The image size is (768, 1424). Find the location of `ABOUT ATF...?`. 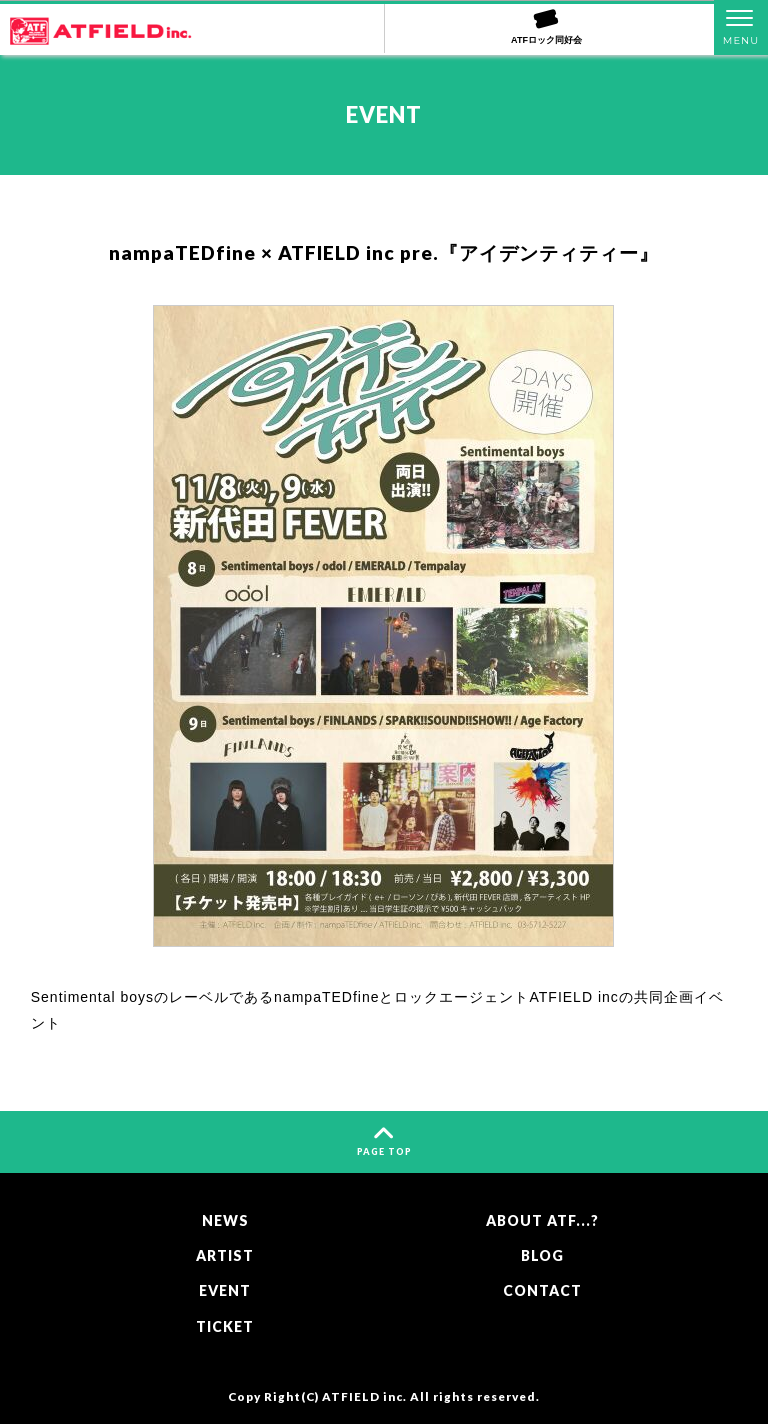

ABOUT ATF...? is located at coordinates (542, 1220).